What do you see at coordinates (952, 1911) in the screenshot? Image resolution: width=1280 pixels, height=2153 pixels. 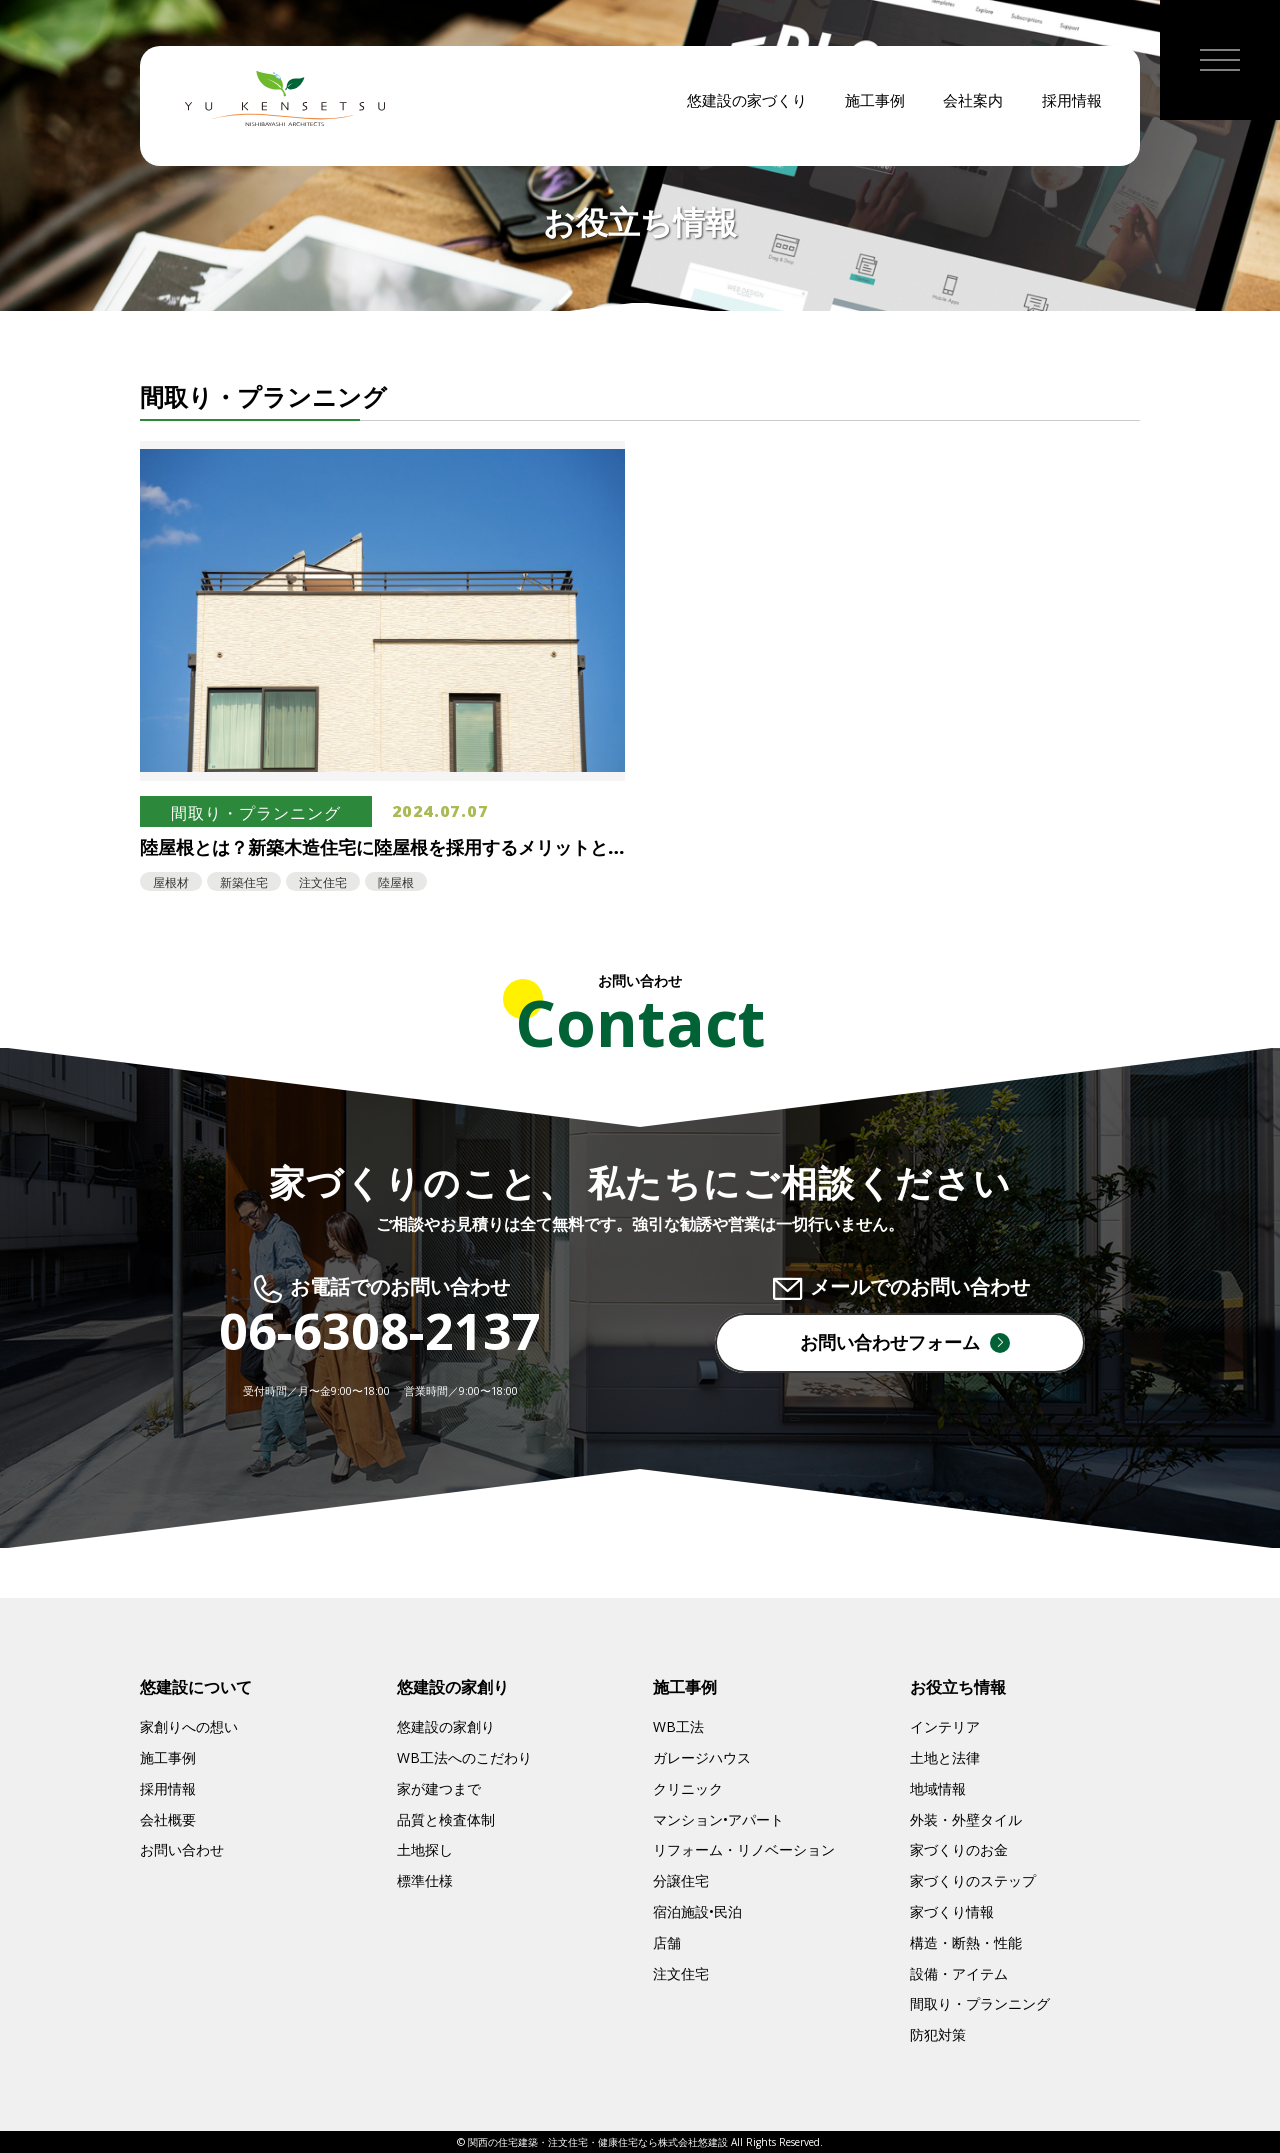 I see `家づくり情報` at bounding box center [952, 1911].